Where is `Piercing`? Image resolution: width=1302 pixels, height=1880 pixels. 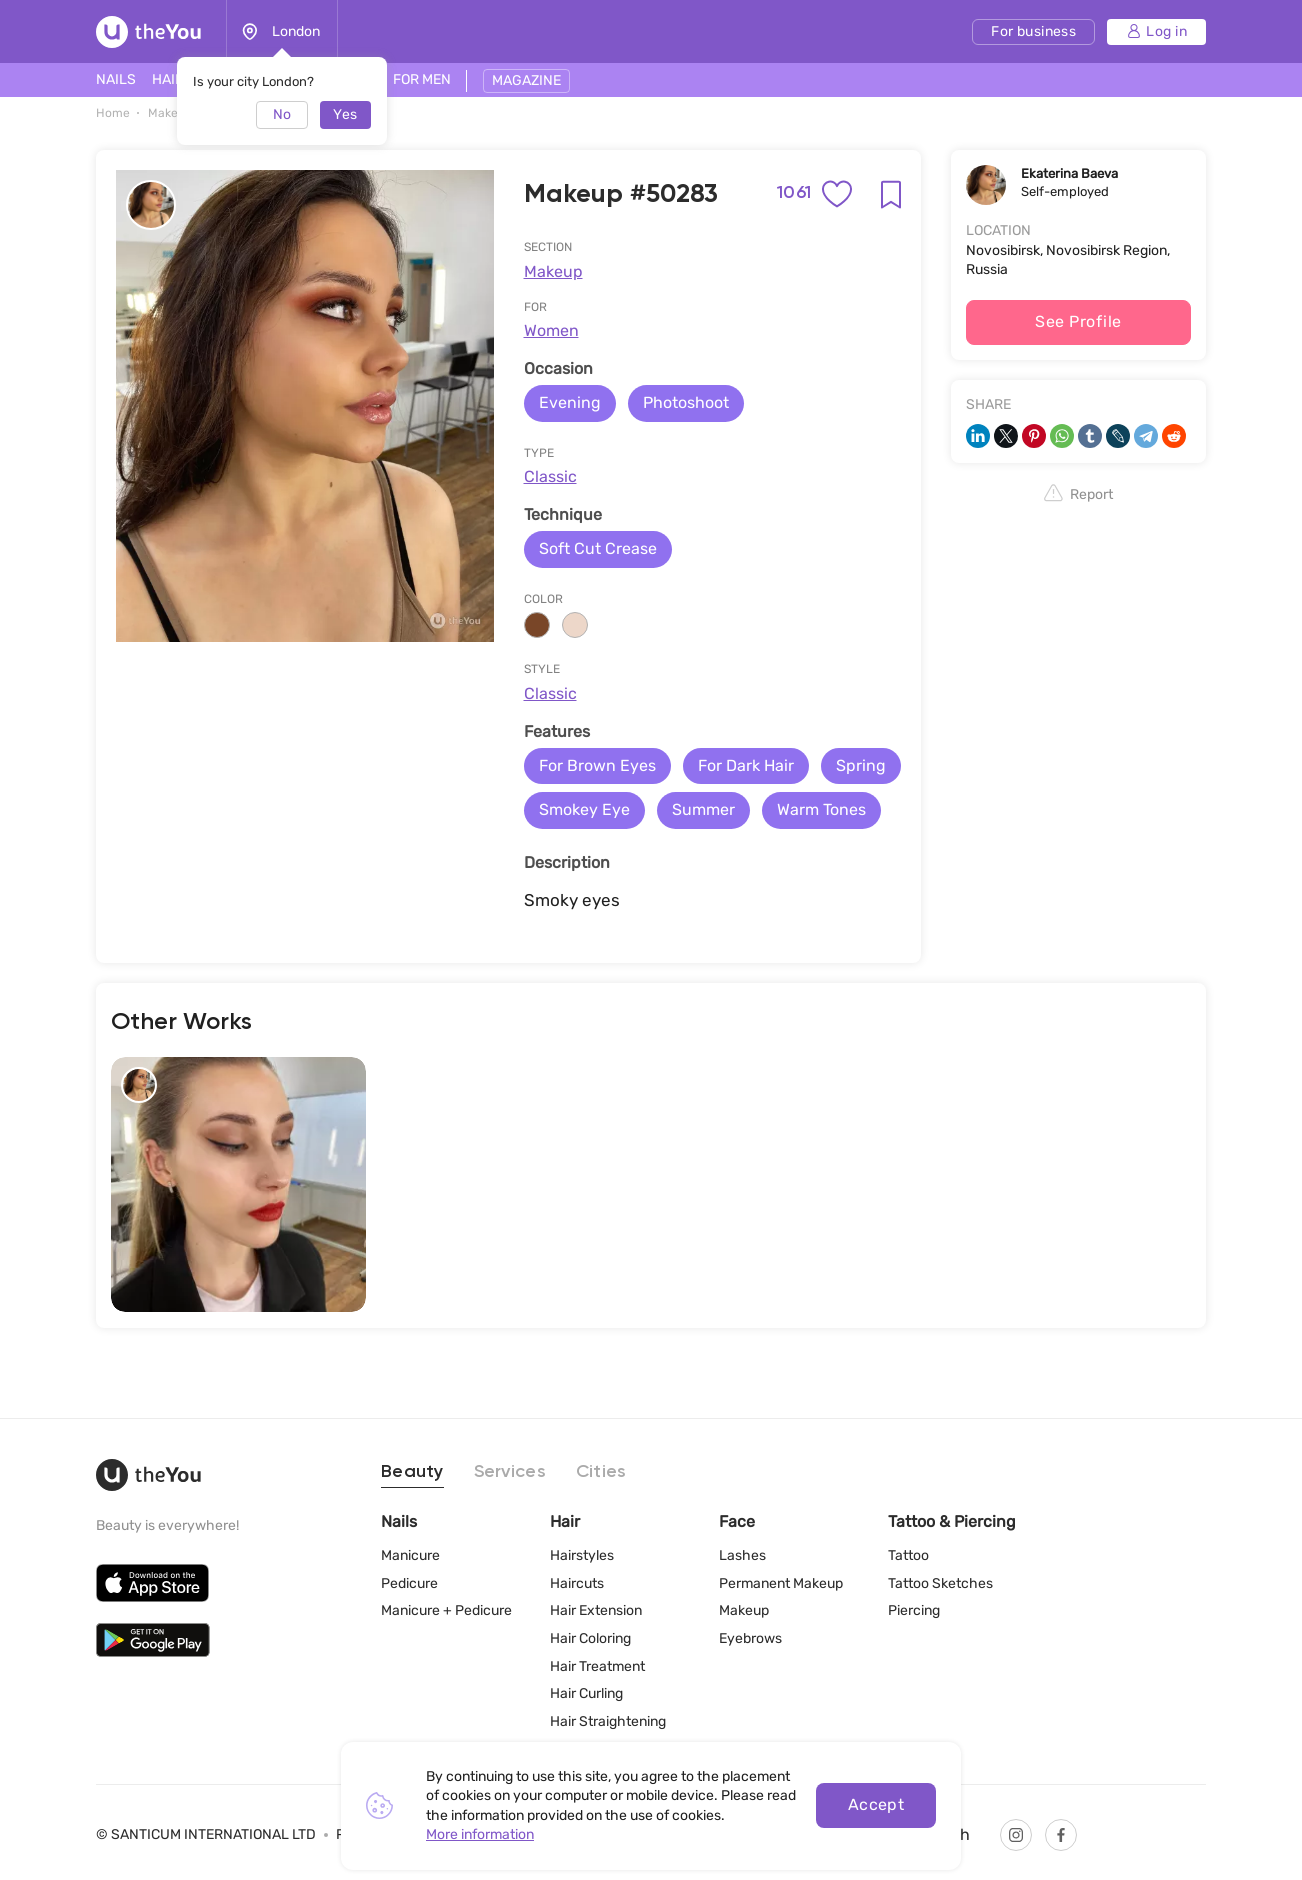 Piercing is located at coordinates (914, 1610).